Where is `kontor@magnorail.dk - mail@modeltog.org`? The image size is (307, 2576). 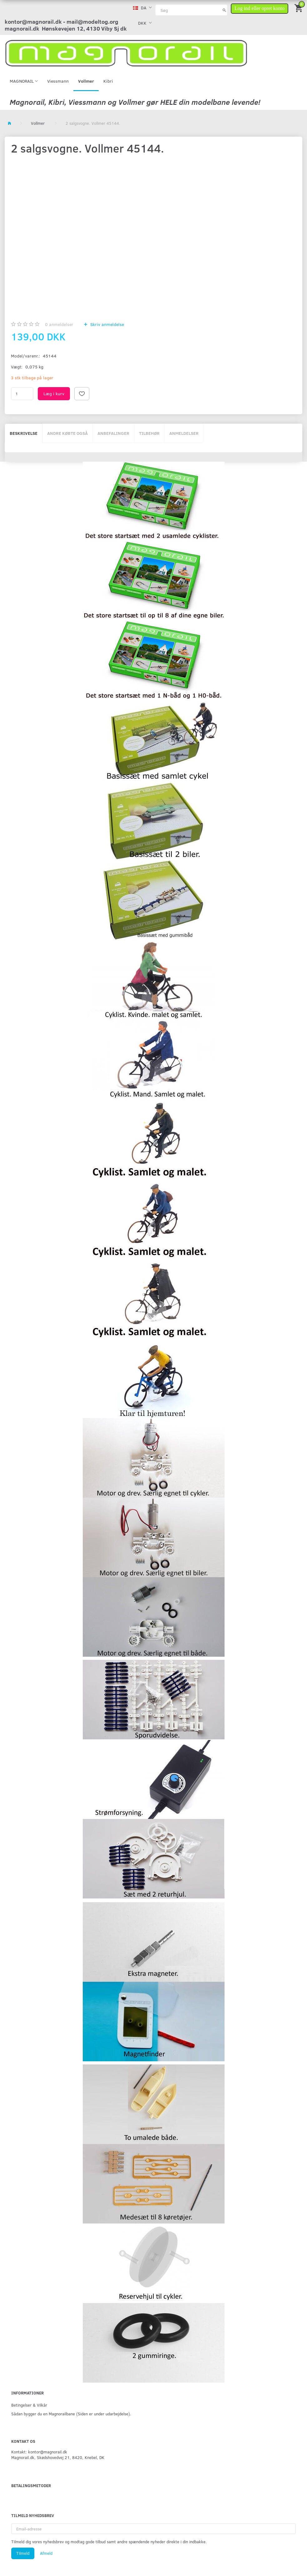
kontor@magnorail.dk - mail@modeltog.org is located at coordinates (61, 21).